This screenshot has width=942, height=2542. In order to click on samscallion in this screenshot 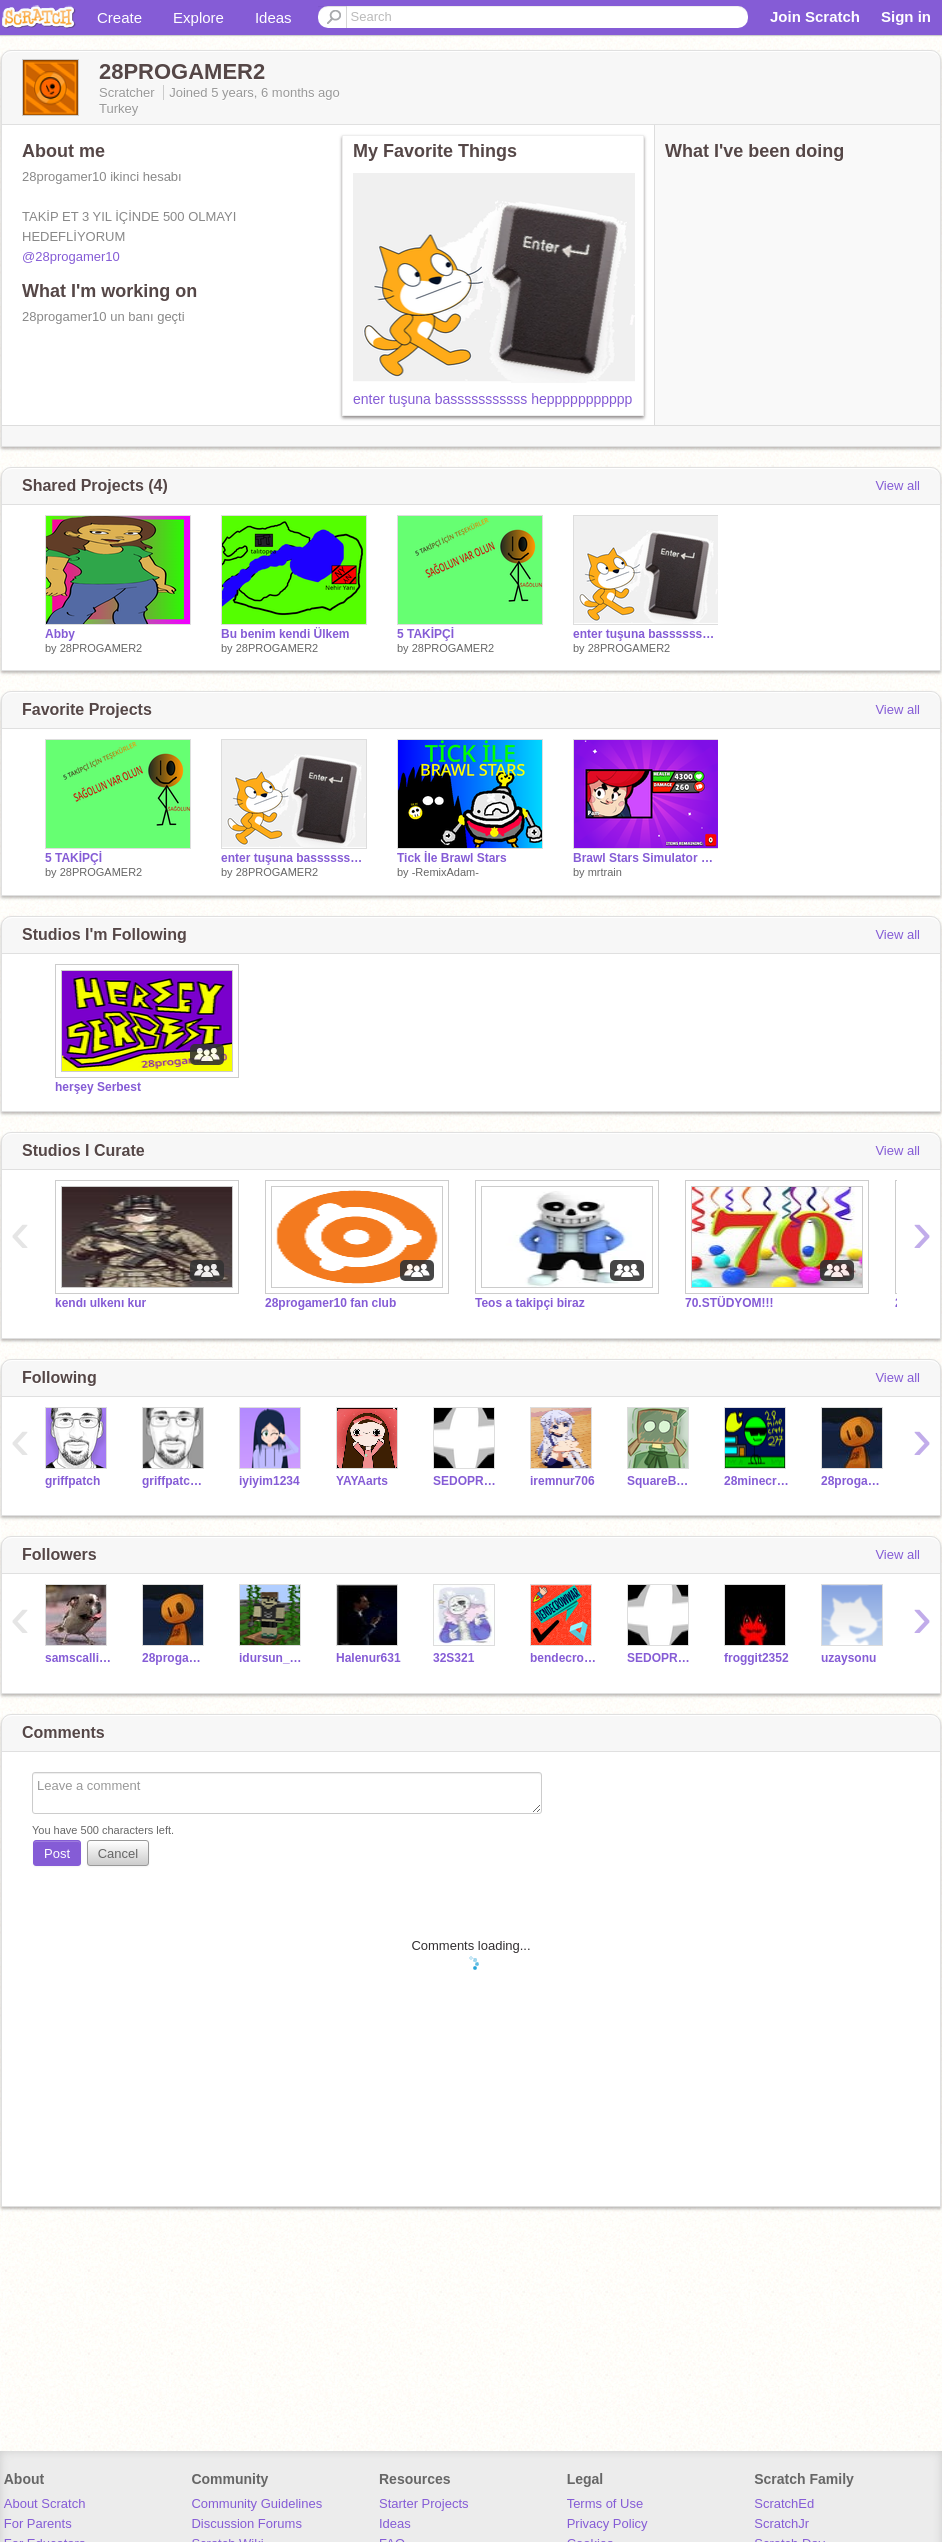, I will do `click(78, 1658)`.